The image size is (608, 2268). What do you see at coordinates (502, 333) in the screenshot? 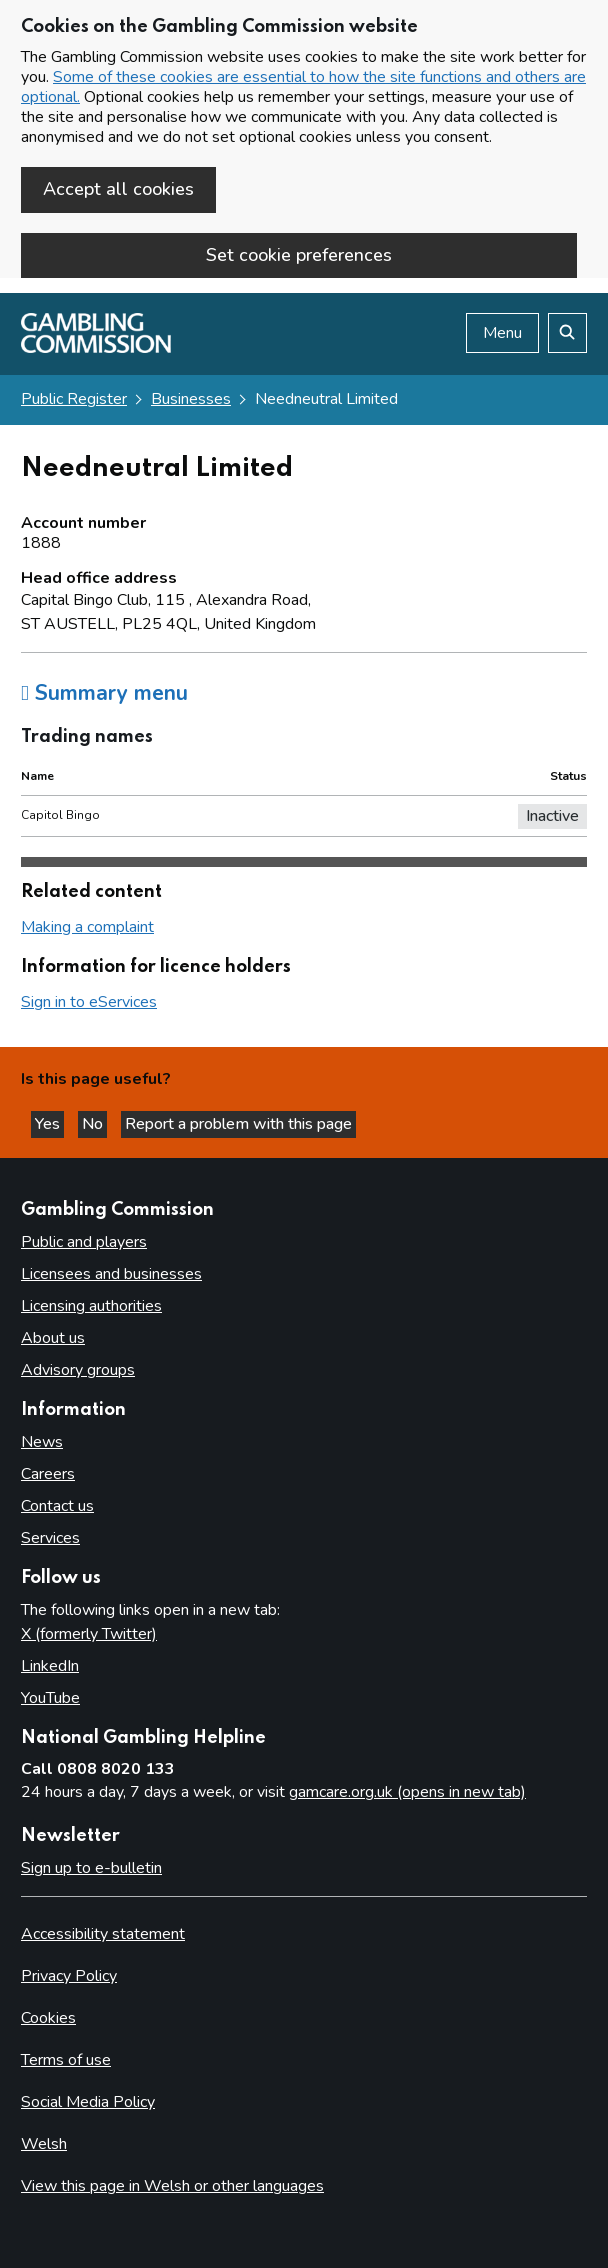
I see `Menu [Open menu]` at bounding box center [502, 333].